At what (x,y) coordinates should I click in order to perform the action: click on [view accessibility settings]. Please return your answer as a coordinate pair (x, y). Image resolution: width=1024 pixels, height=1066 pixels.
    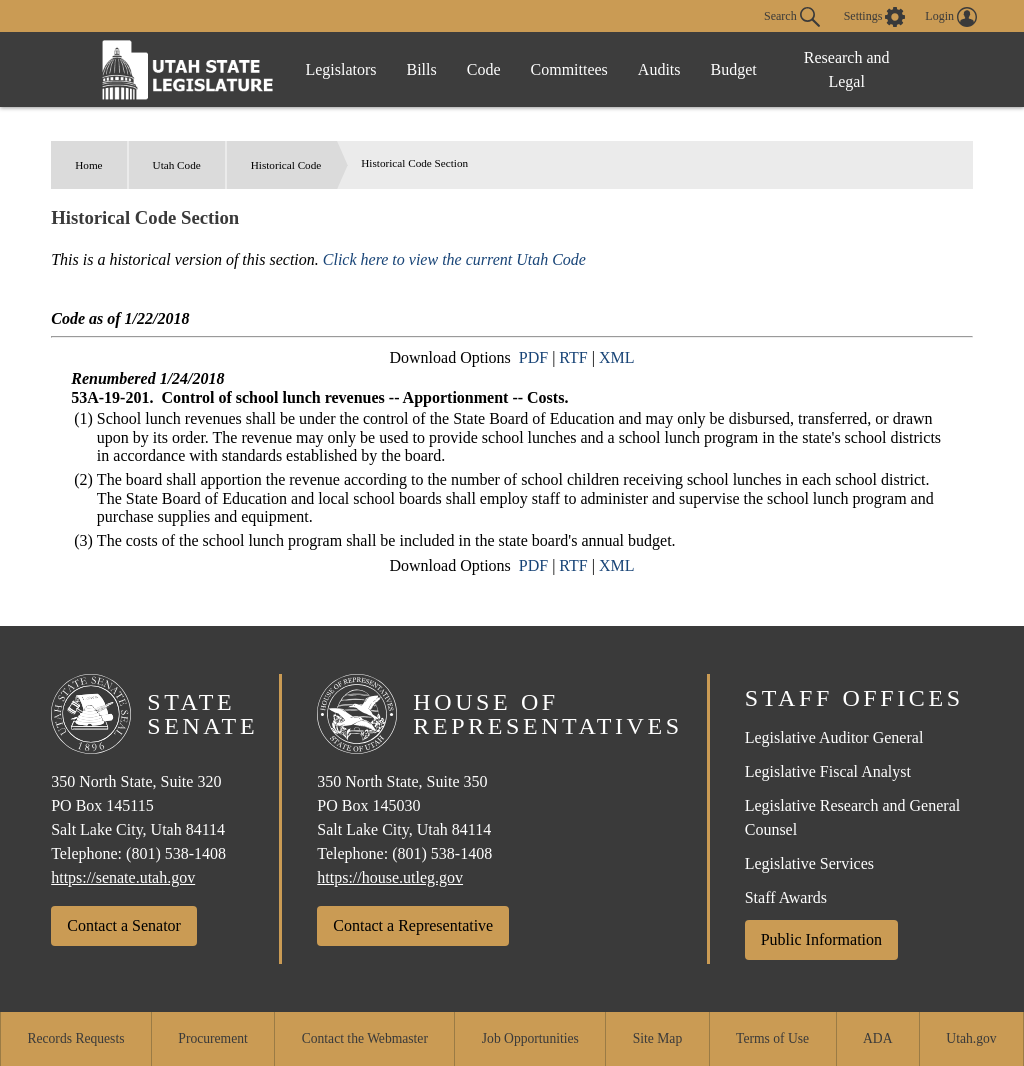
    Looking at the image, I should click on (875, 17).